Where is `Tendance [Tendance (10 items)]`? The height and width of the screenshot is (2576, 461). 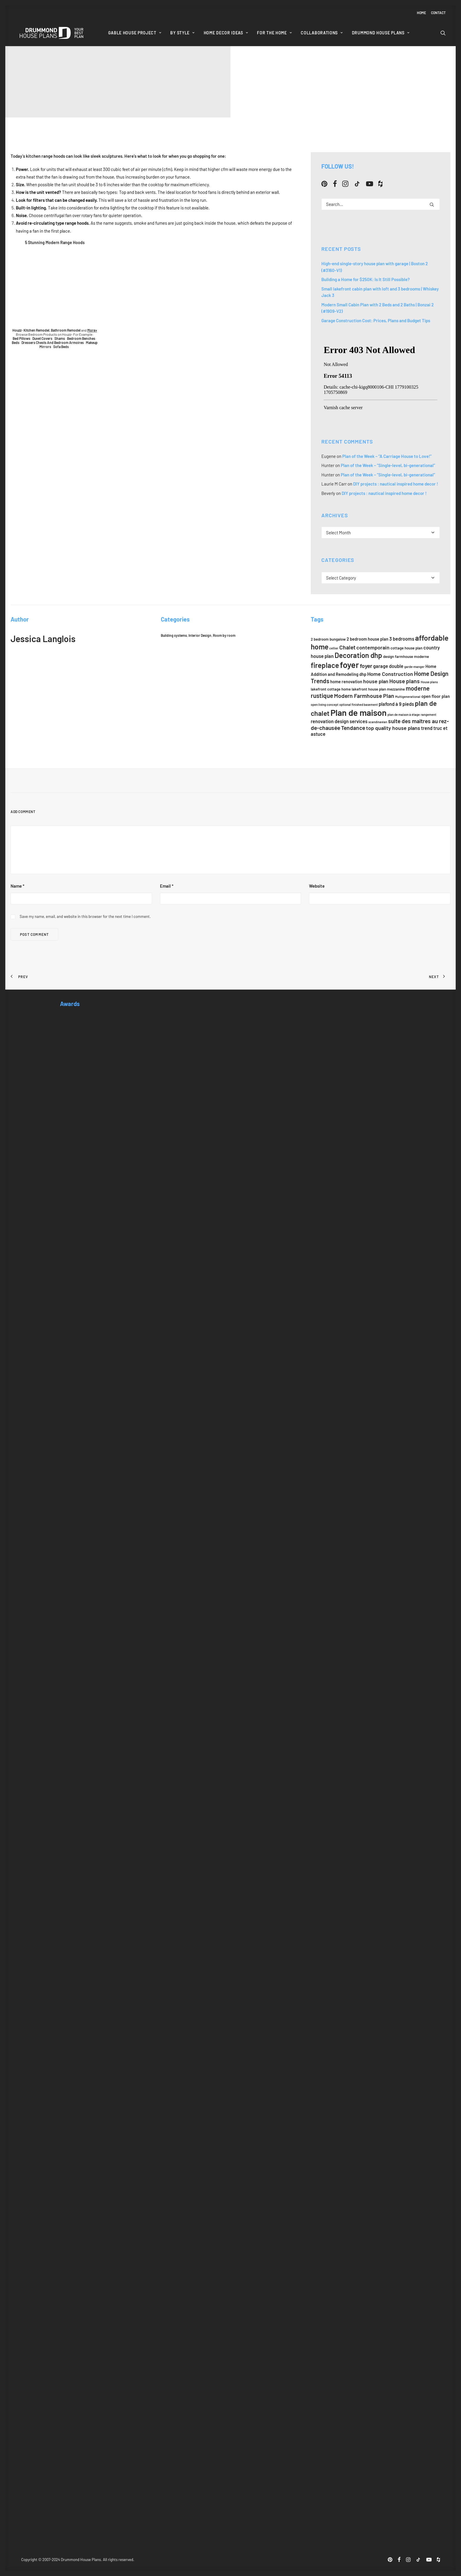
Tendance [Tendance (10 items)] is located at coordinates (353, 727).